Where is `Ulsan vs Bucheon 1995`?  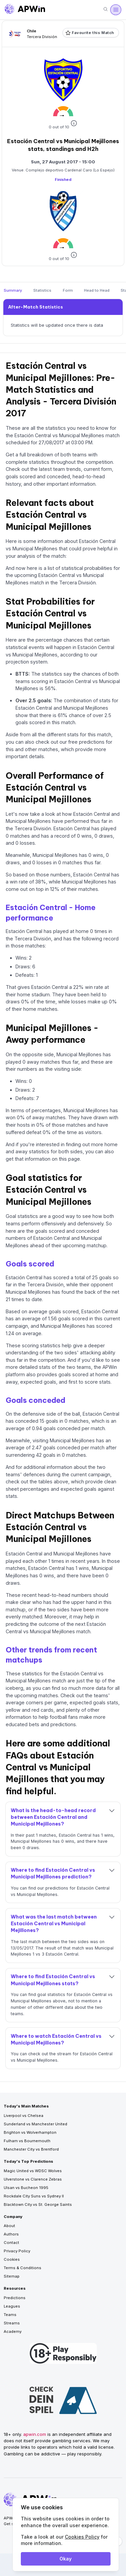 Ulsan vs Bucheon 1995 is located at coordinates (26, 2187).